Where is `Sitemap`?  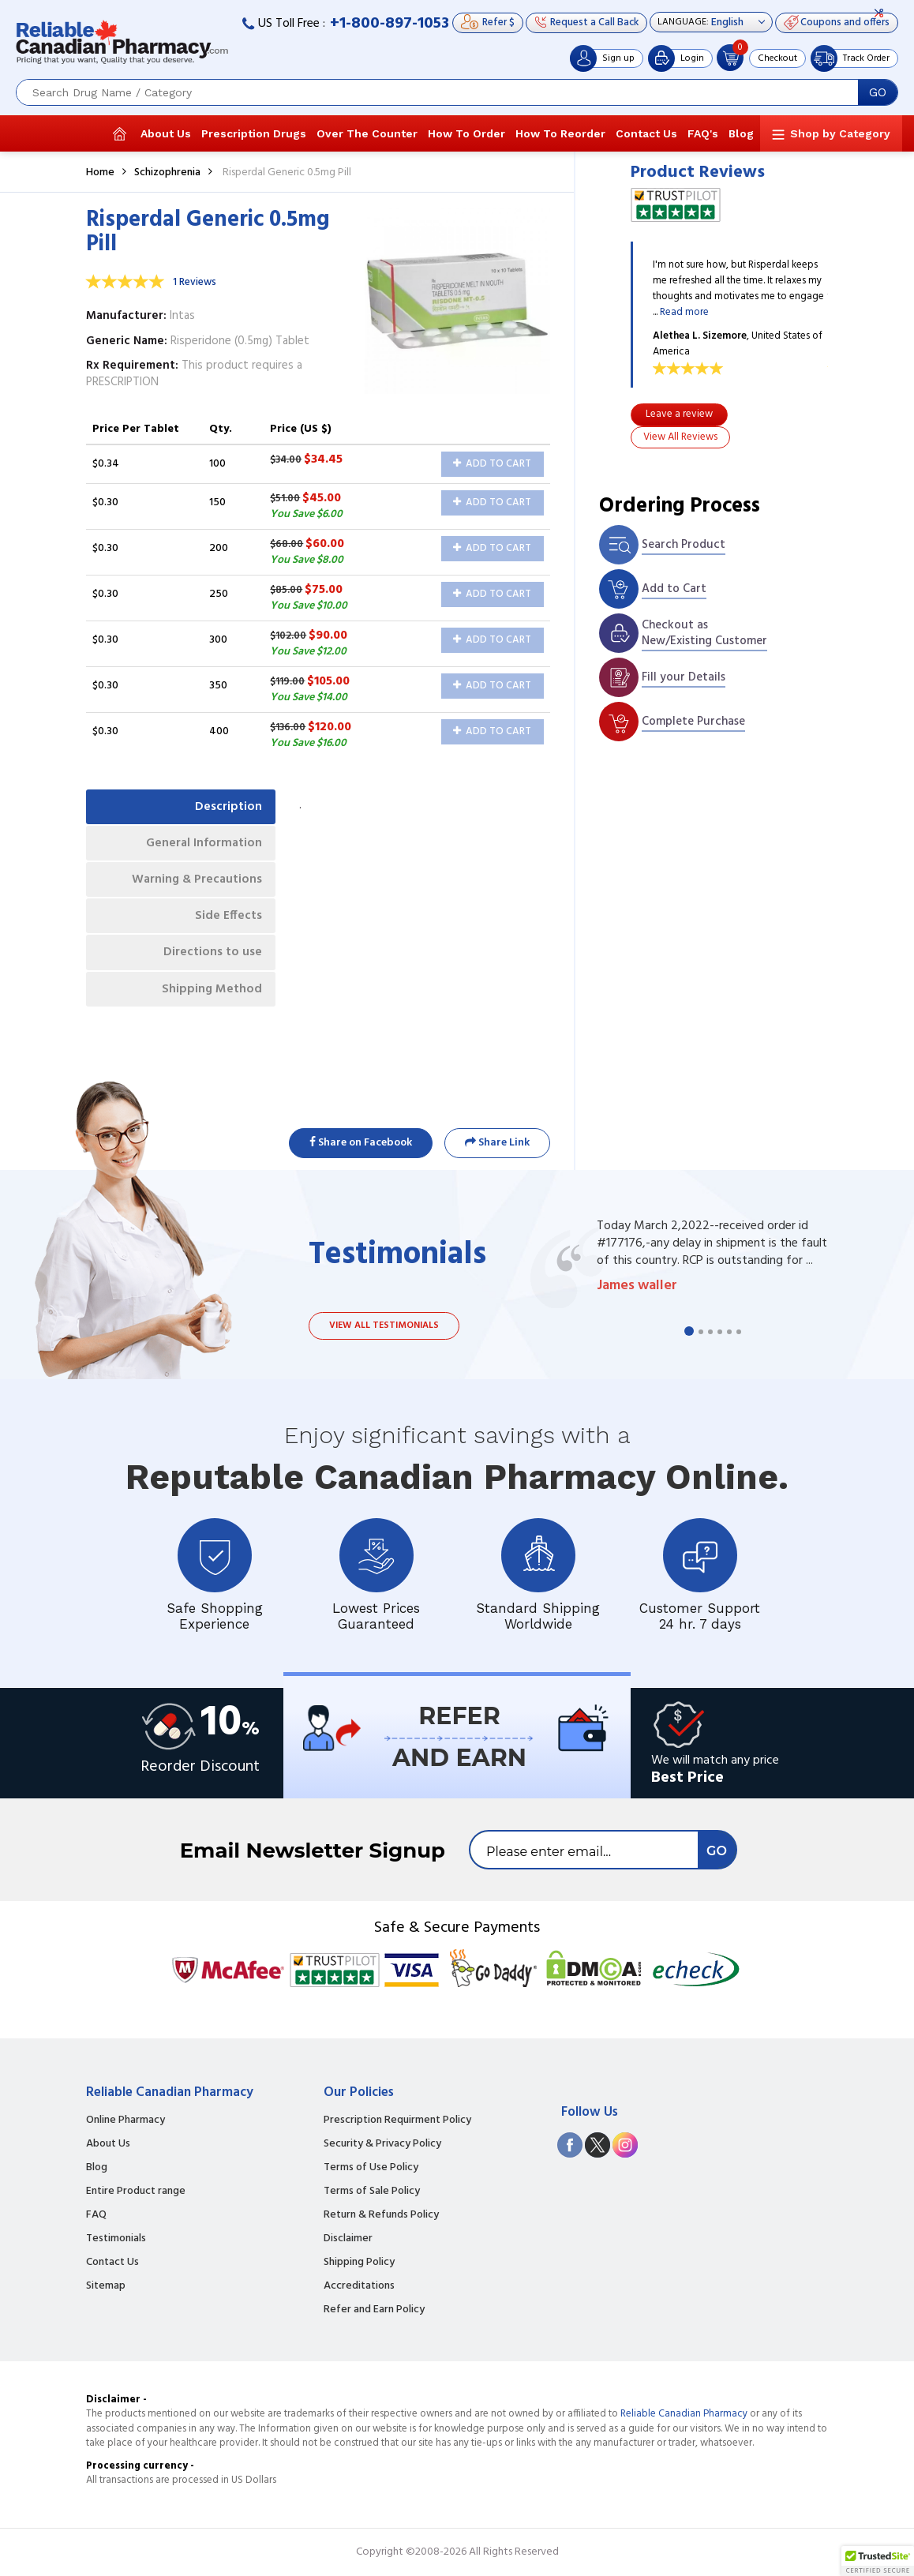 Sitemap is located at coordinates (105, 2286).